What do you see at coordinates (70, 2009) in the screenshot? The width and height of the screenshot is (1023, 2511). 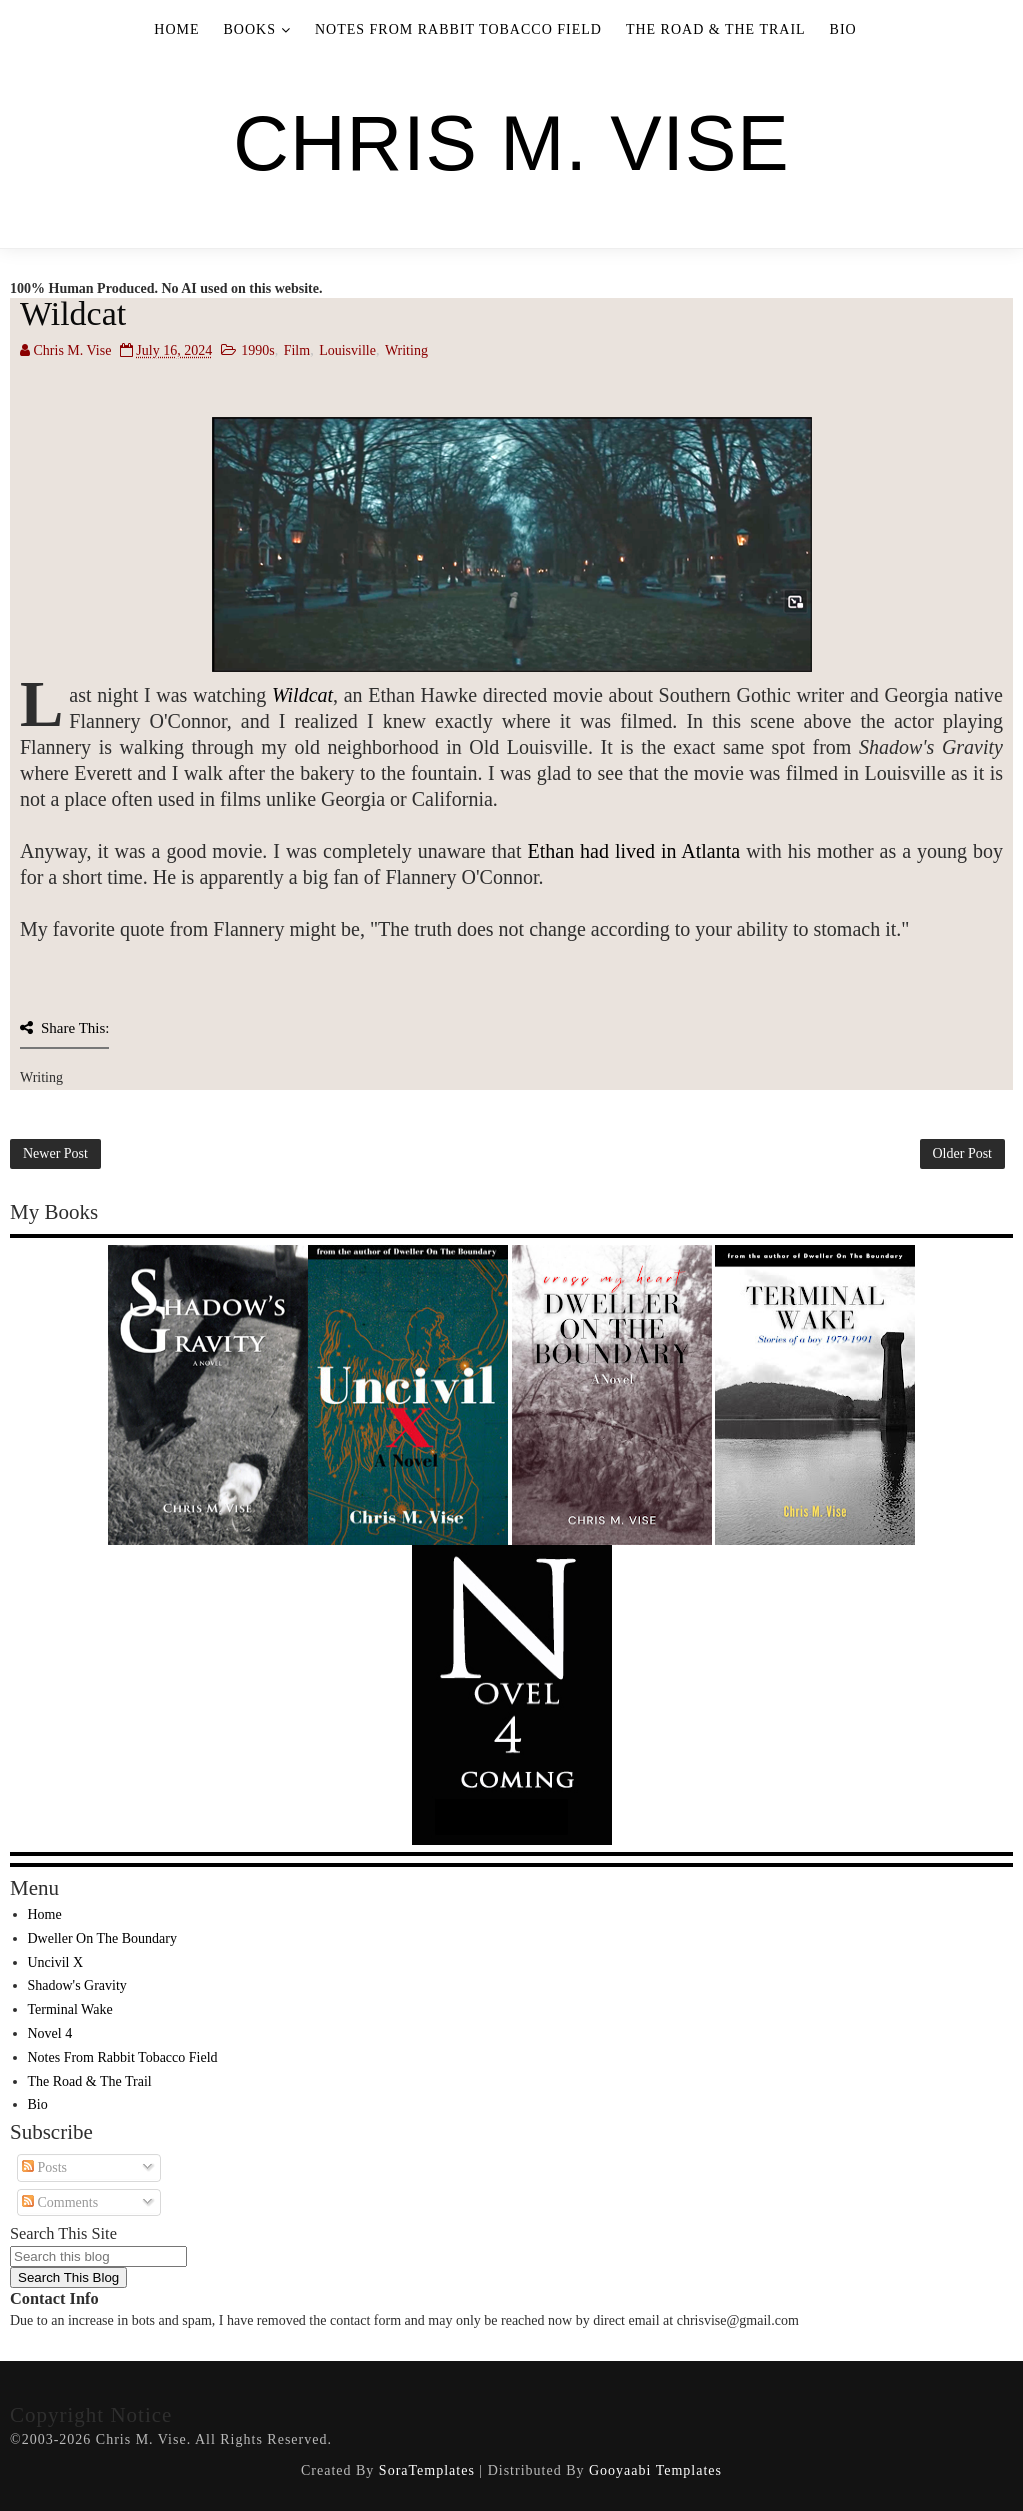 I see `Terminal Wake` at bounding box center [70, 2009].